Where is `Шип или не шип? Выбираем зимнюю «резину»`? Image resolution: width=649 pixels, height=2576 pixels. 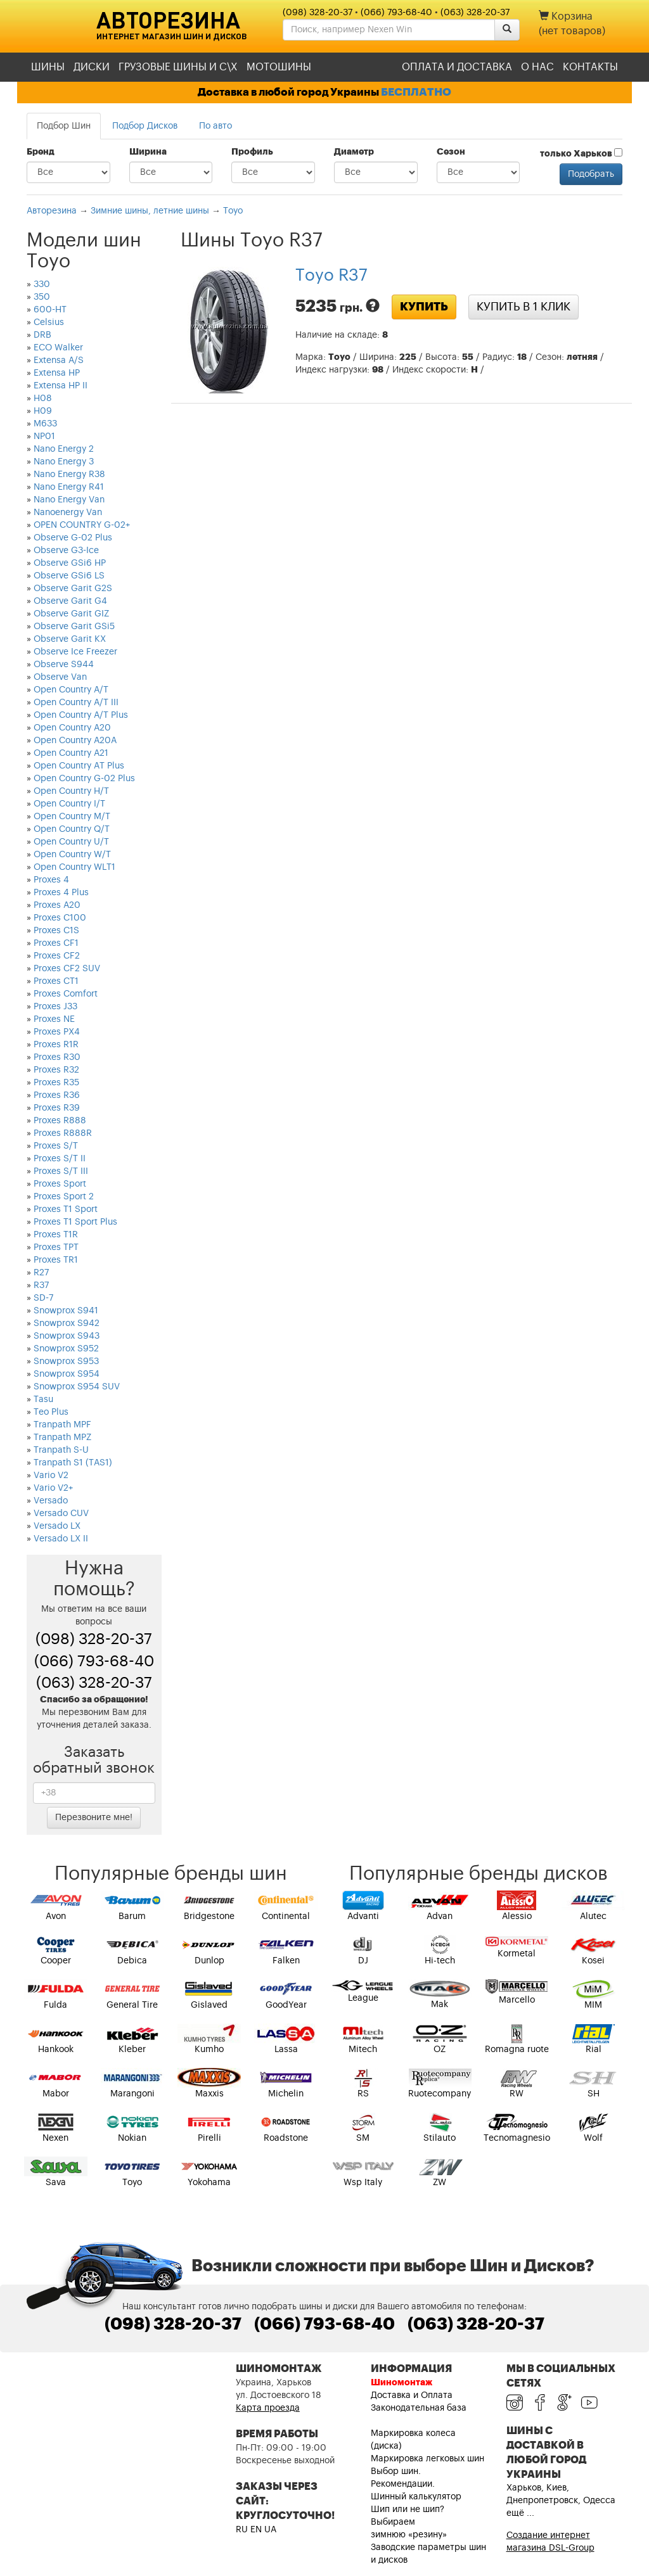
Шип или не шип? Выбираем зимнюю «резину» is located at coordinates (409, 2522).